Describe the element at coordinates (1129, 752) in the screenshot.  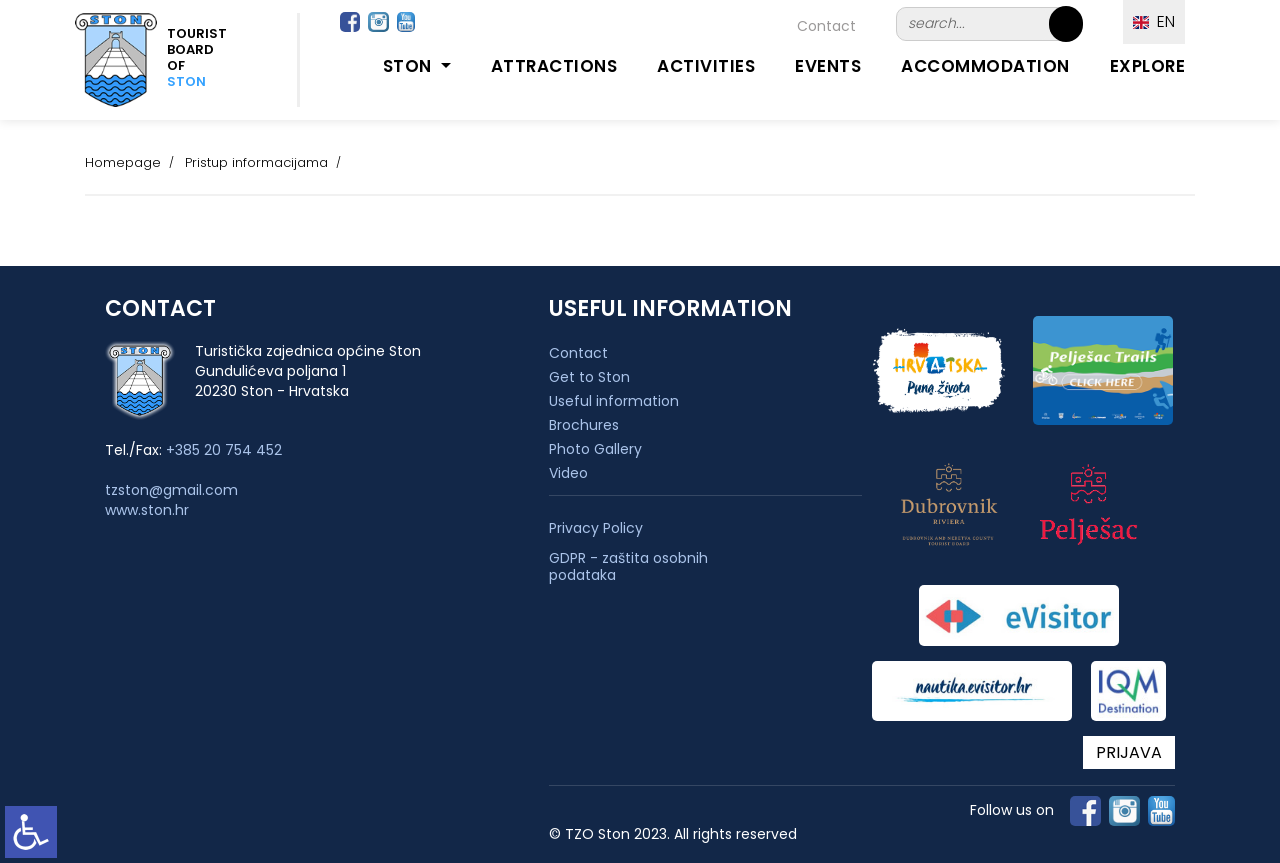
I see `PRIJAVA` at that location.